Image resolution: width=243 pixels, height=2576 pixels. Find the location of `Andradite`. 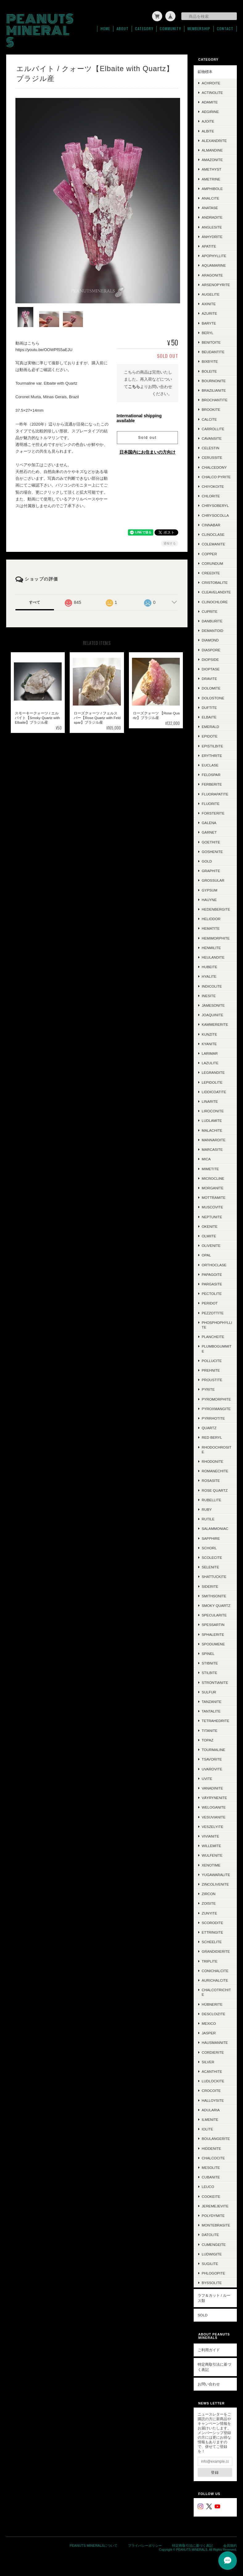

Andradite is located at coordinates (212, 217).